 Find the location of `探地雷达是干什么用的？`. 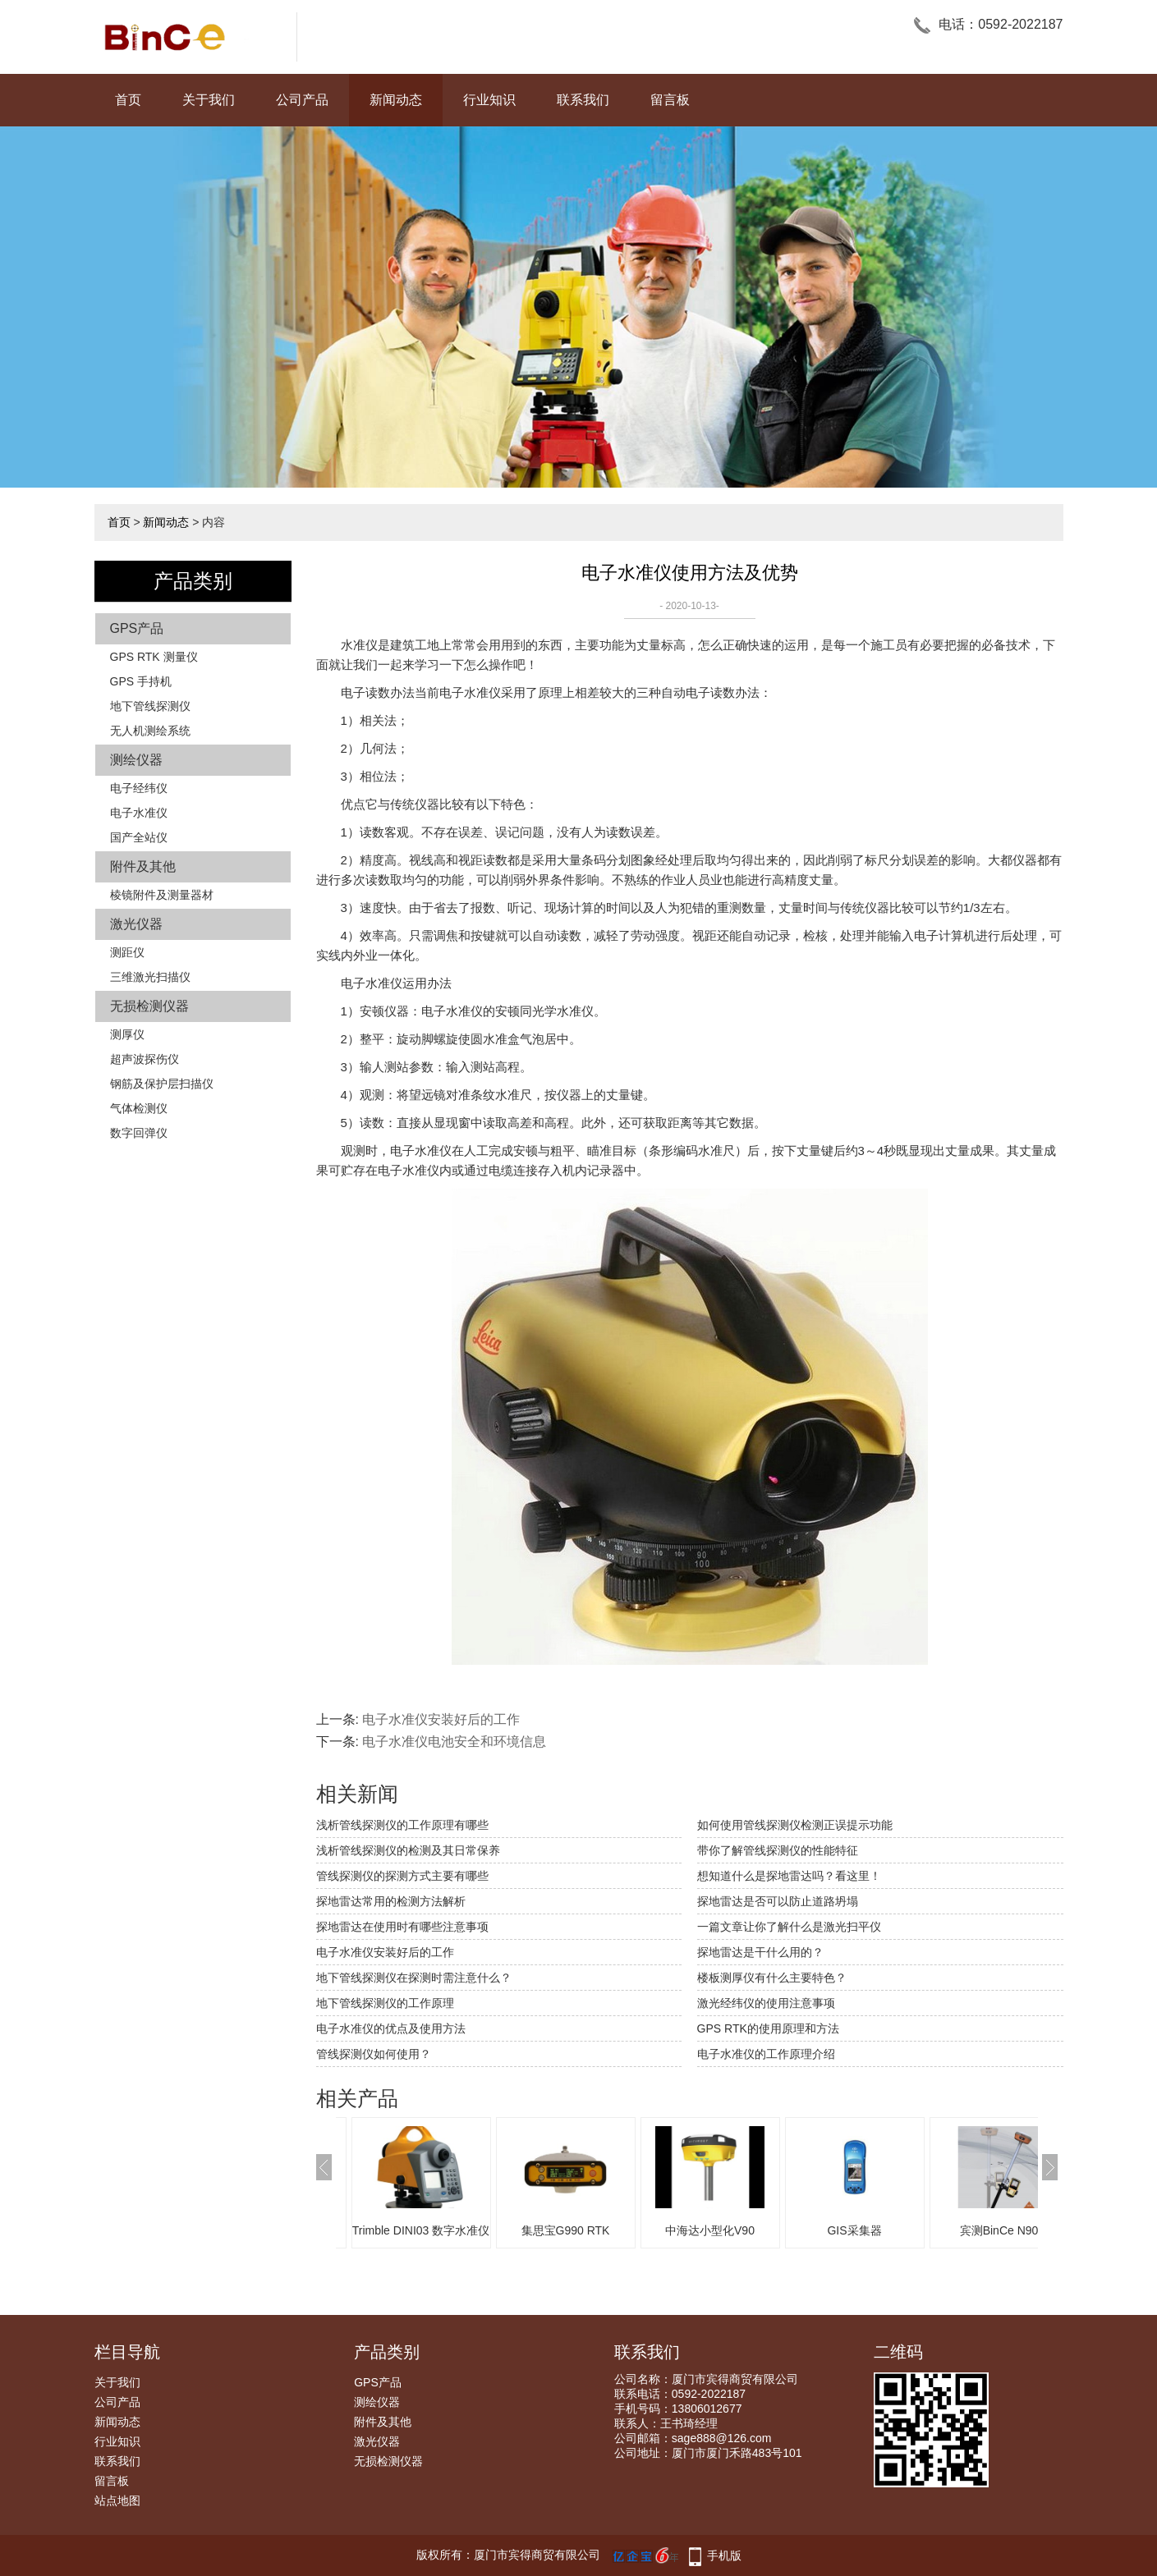

探地雷达是干什么用的？ is located at coordinates (760, 1952).